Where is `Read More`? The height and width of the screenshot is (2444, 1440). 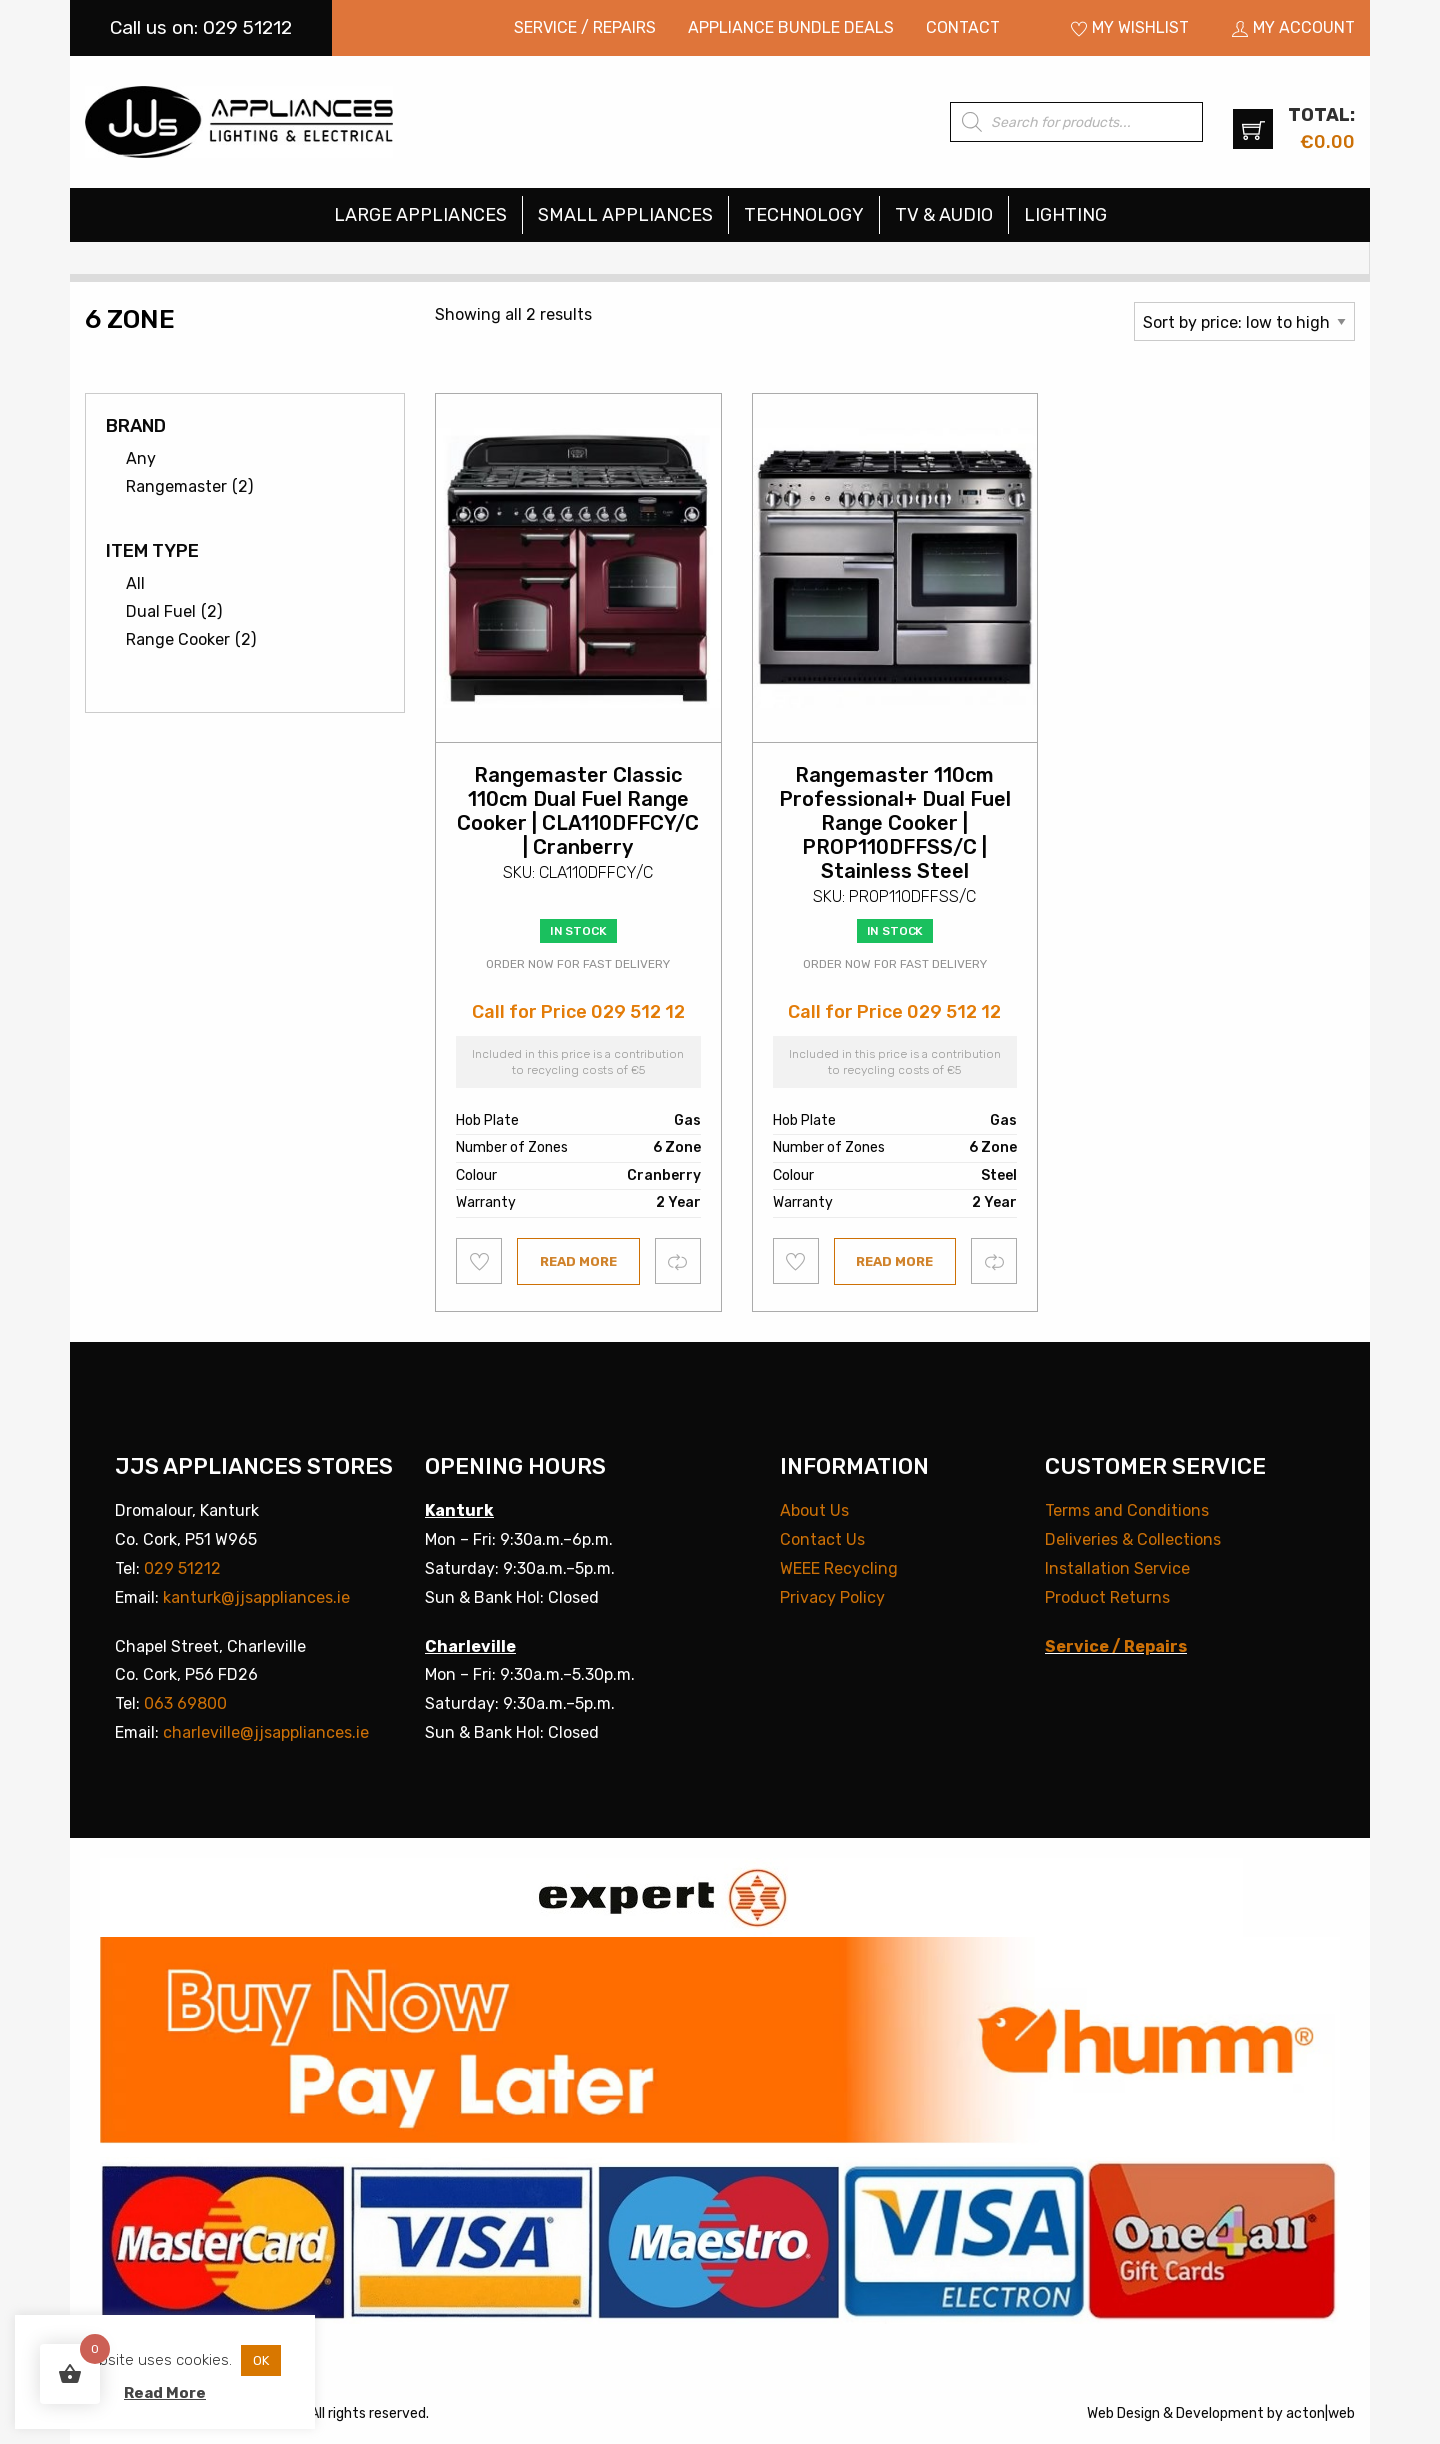
Read More is located at coordinates (165, 2393).